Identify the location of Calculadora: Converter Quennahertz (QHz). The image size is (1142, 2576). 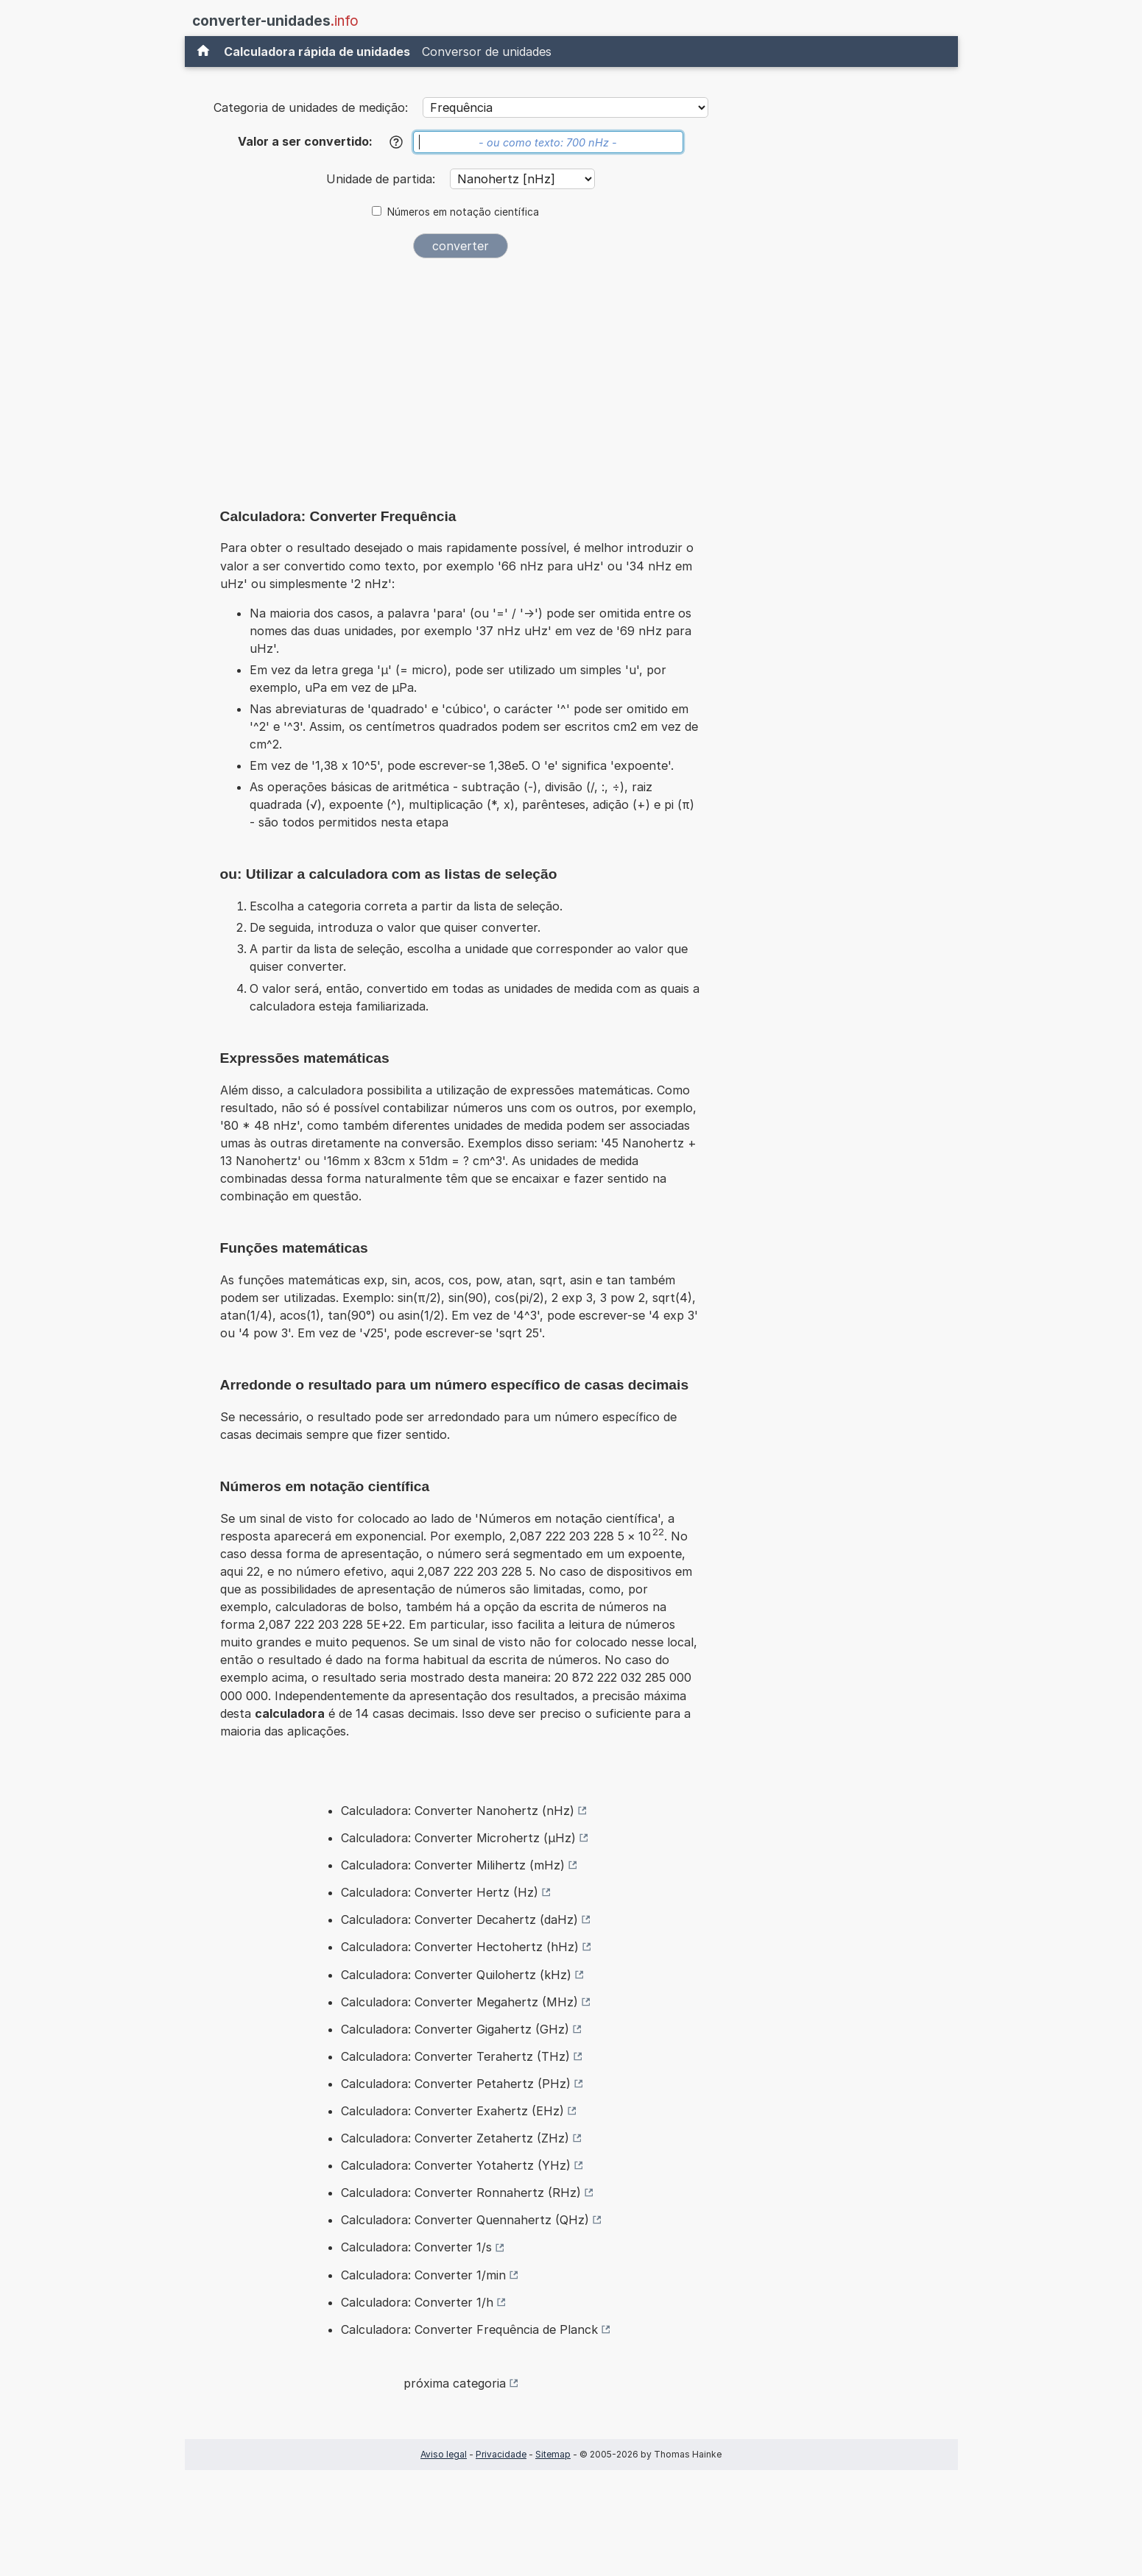
(465, 2219).